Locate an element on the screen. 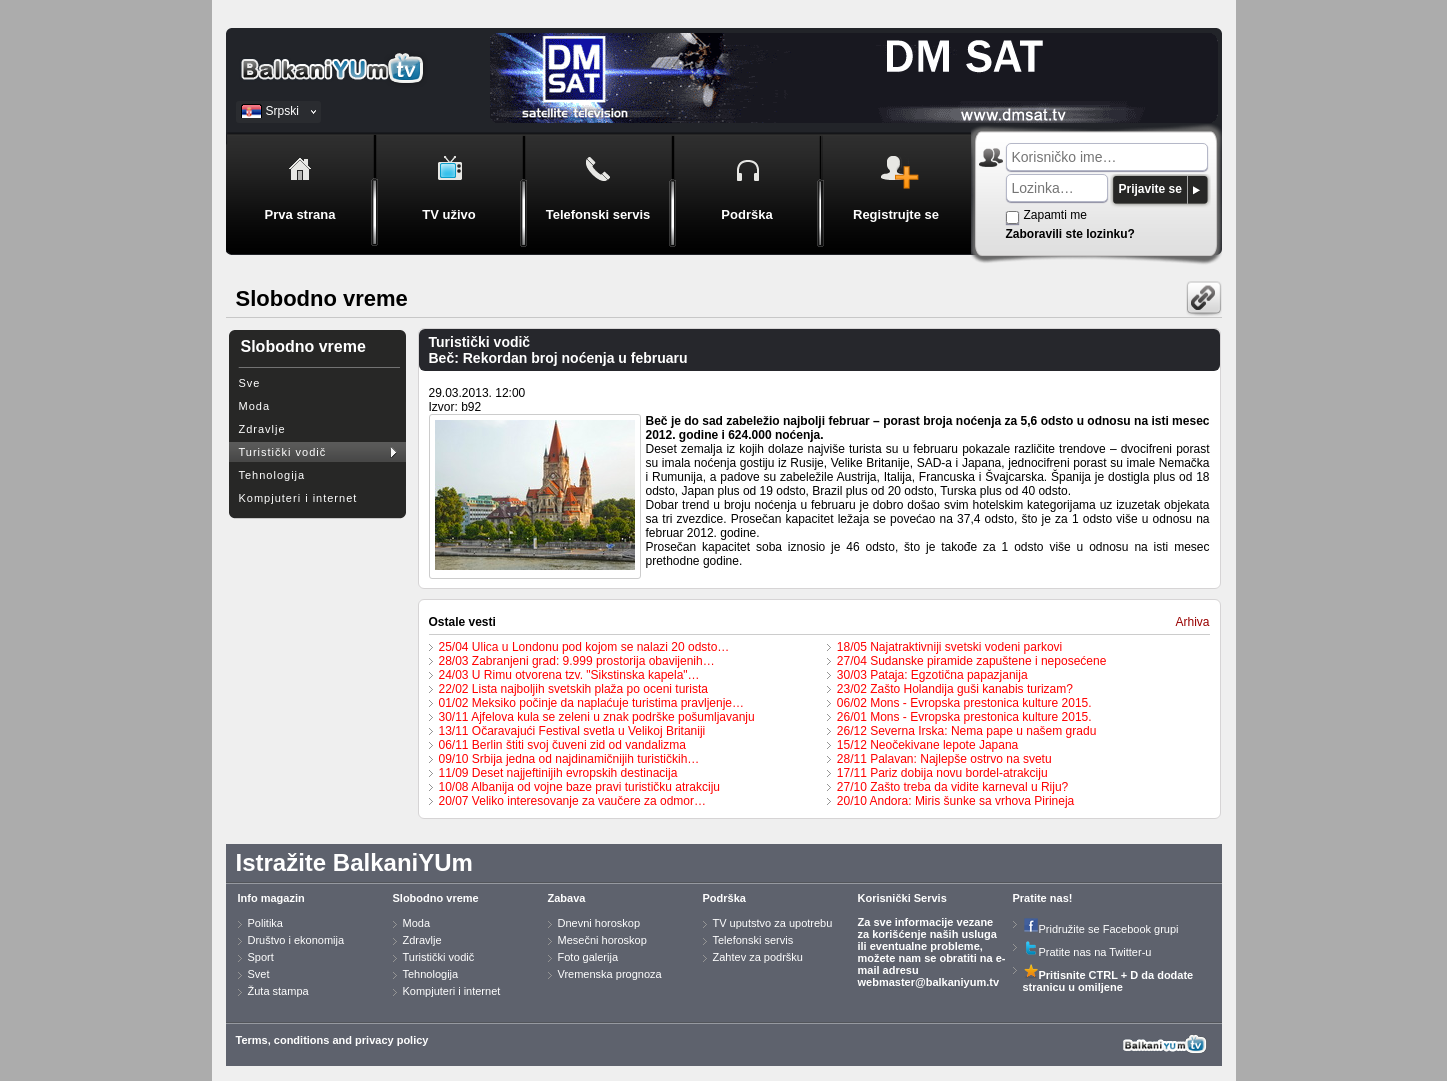  27/04 Sudanske piramide zapuštene i neposećene is located at coordinates (972, 661).